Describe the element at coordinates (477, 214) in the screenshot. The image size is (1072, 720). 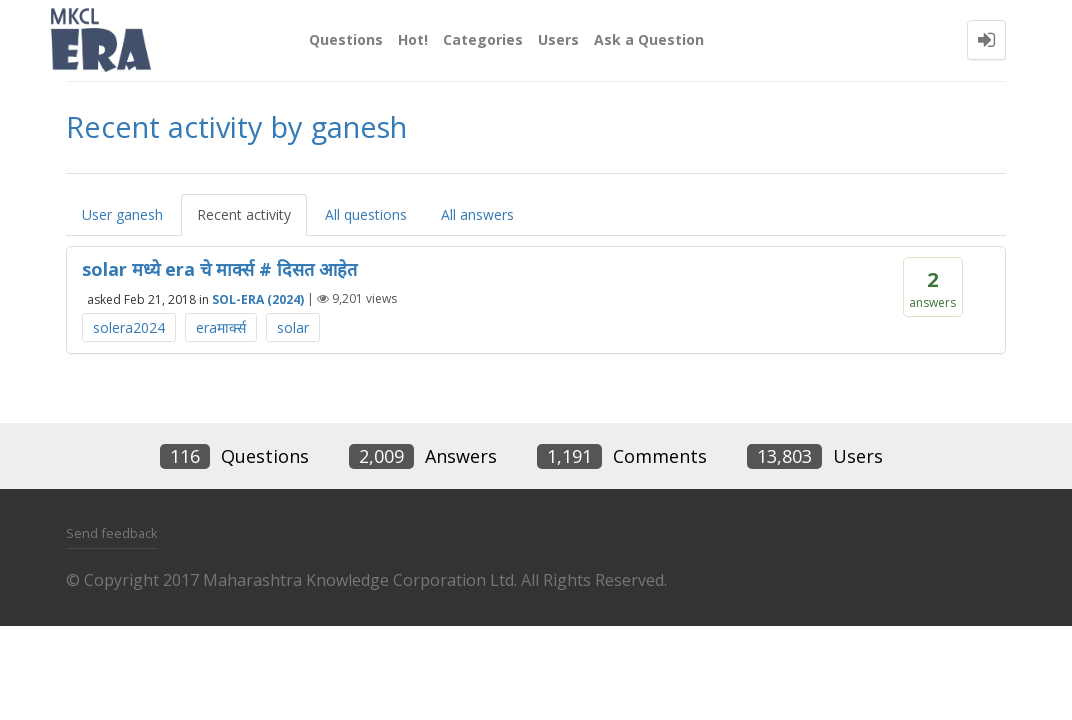
I see `All answers` at that location.